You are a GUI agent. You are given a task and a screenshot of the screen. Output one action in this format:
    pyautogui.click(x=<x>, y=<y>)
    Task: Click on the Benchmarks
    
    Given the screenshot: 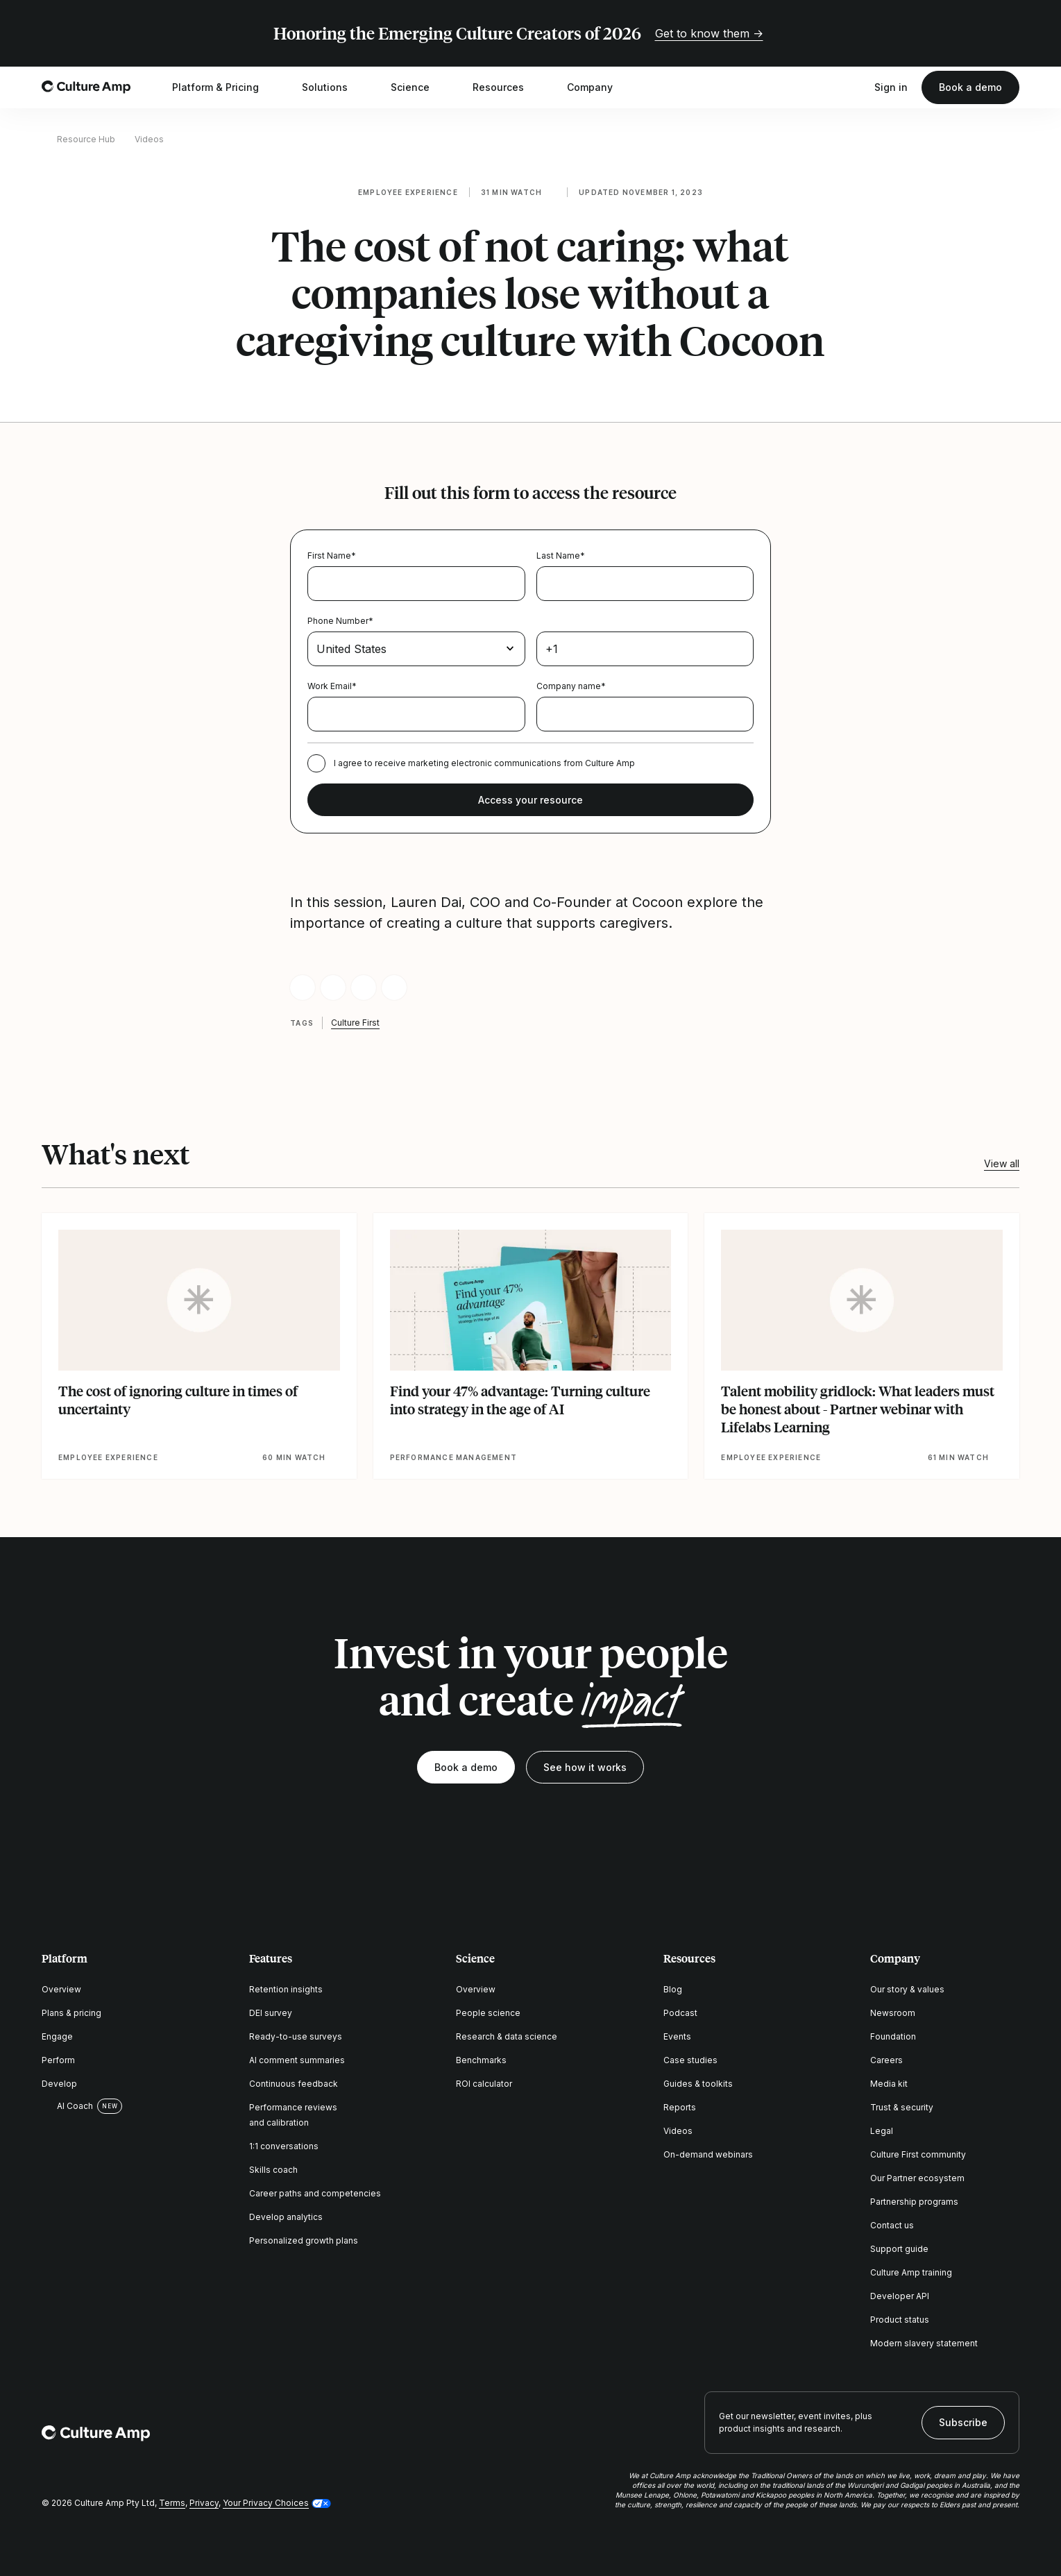 What is the action you would take?
    pyautogui.click(x=481, y=2060)
    